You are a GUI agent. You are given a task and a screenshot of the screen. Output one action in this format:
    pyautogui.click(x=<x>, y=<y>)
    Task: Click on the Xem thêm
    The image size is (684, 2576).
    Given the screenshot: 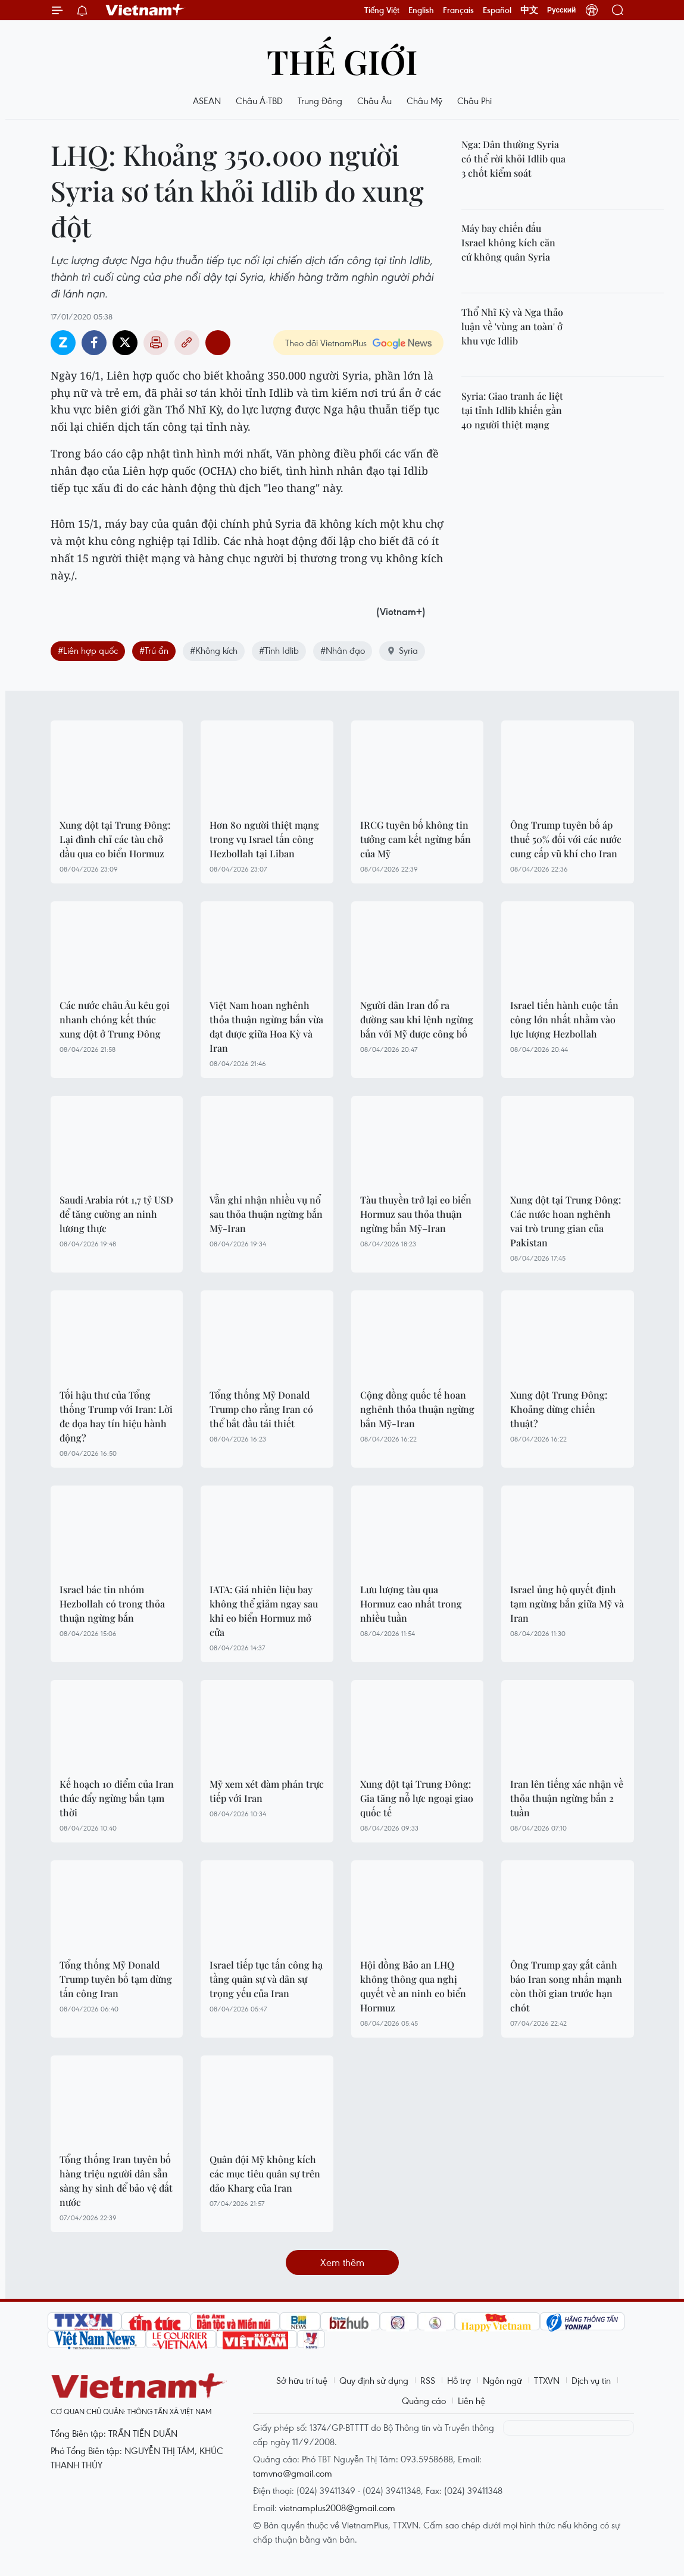 What is the action you would take?
    pyautogui.click(x=342, y=2262)
    